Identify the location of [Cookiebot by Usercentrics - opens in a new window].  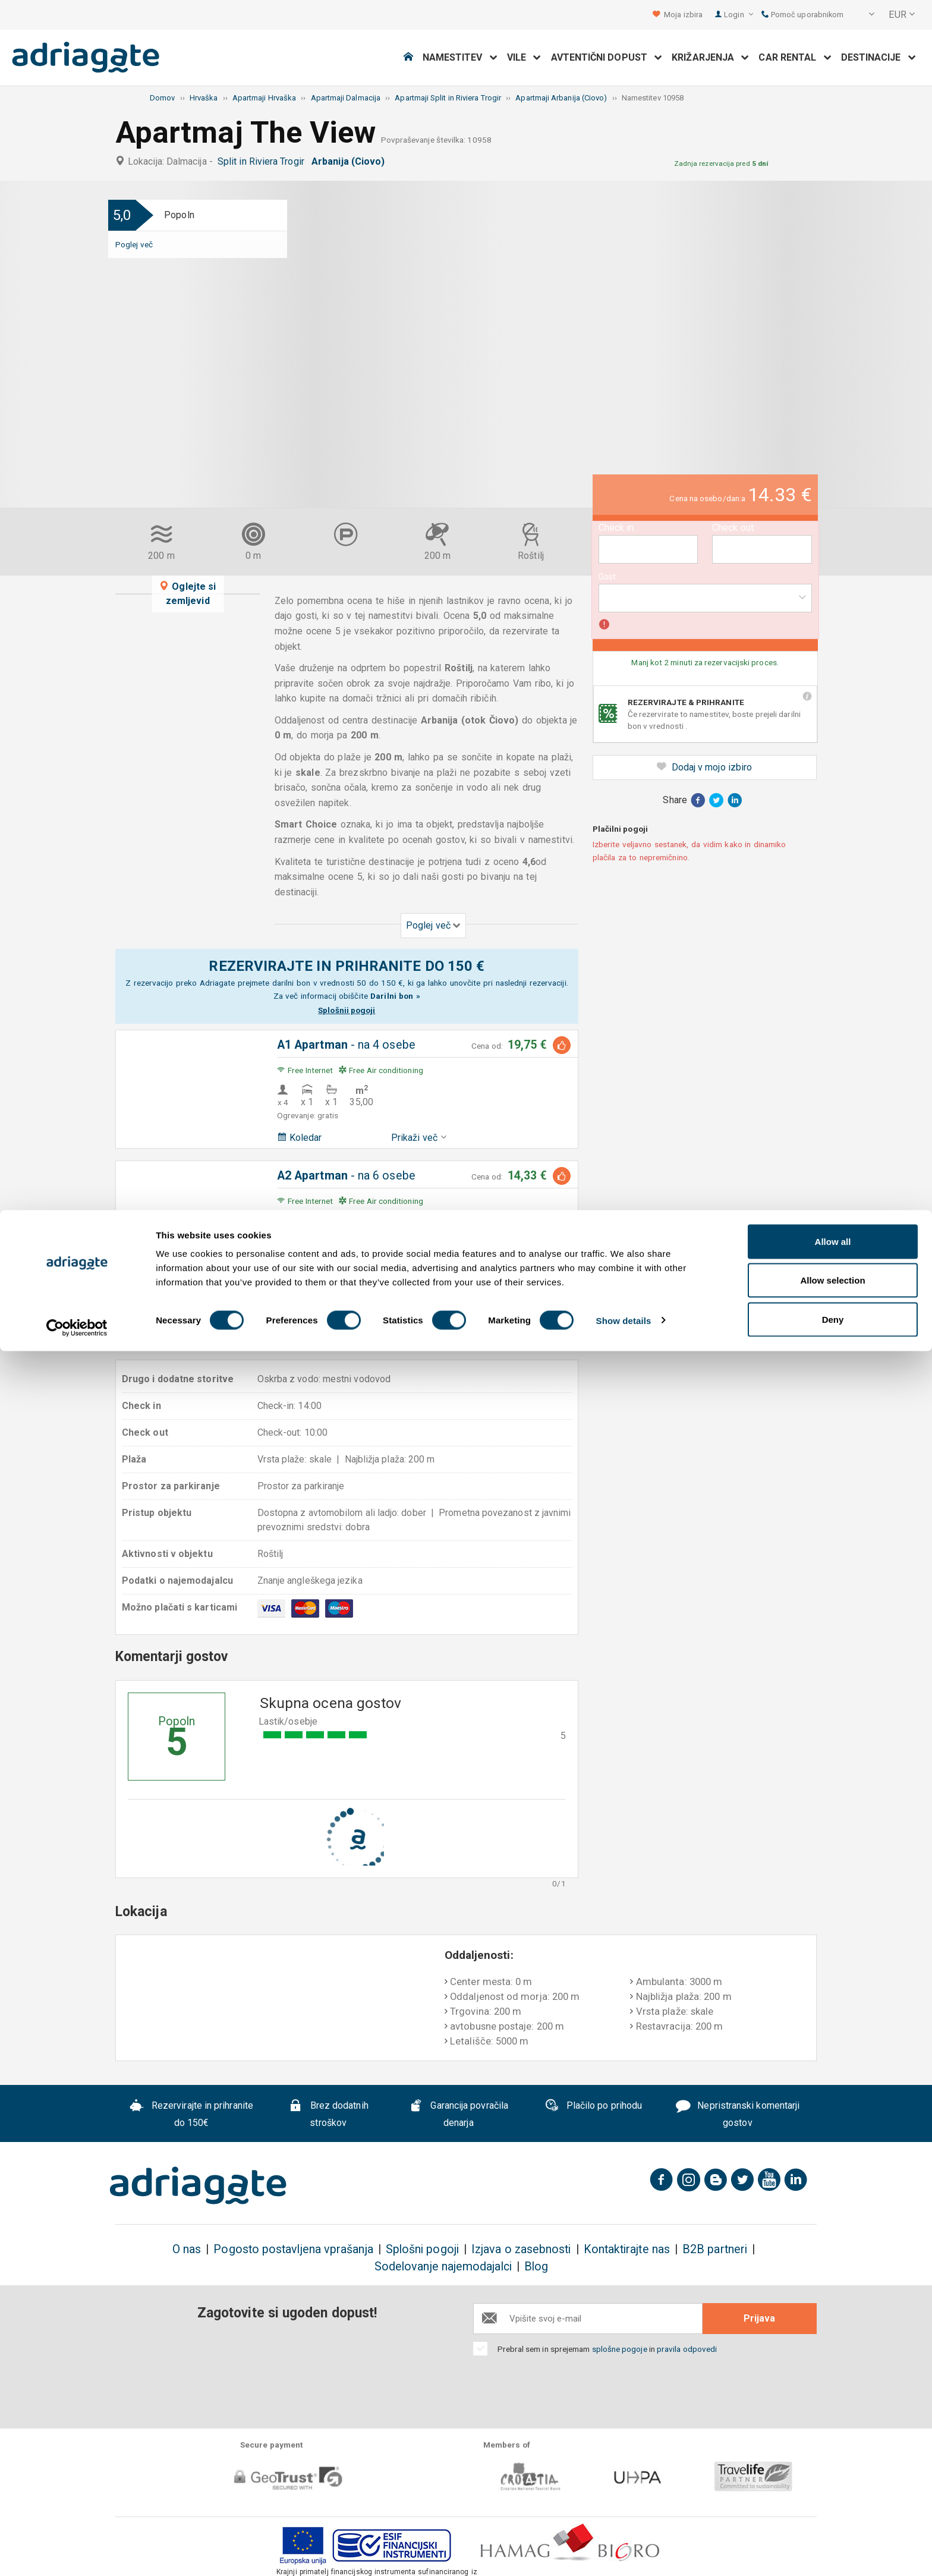
(77, 2553).